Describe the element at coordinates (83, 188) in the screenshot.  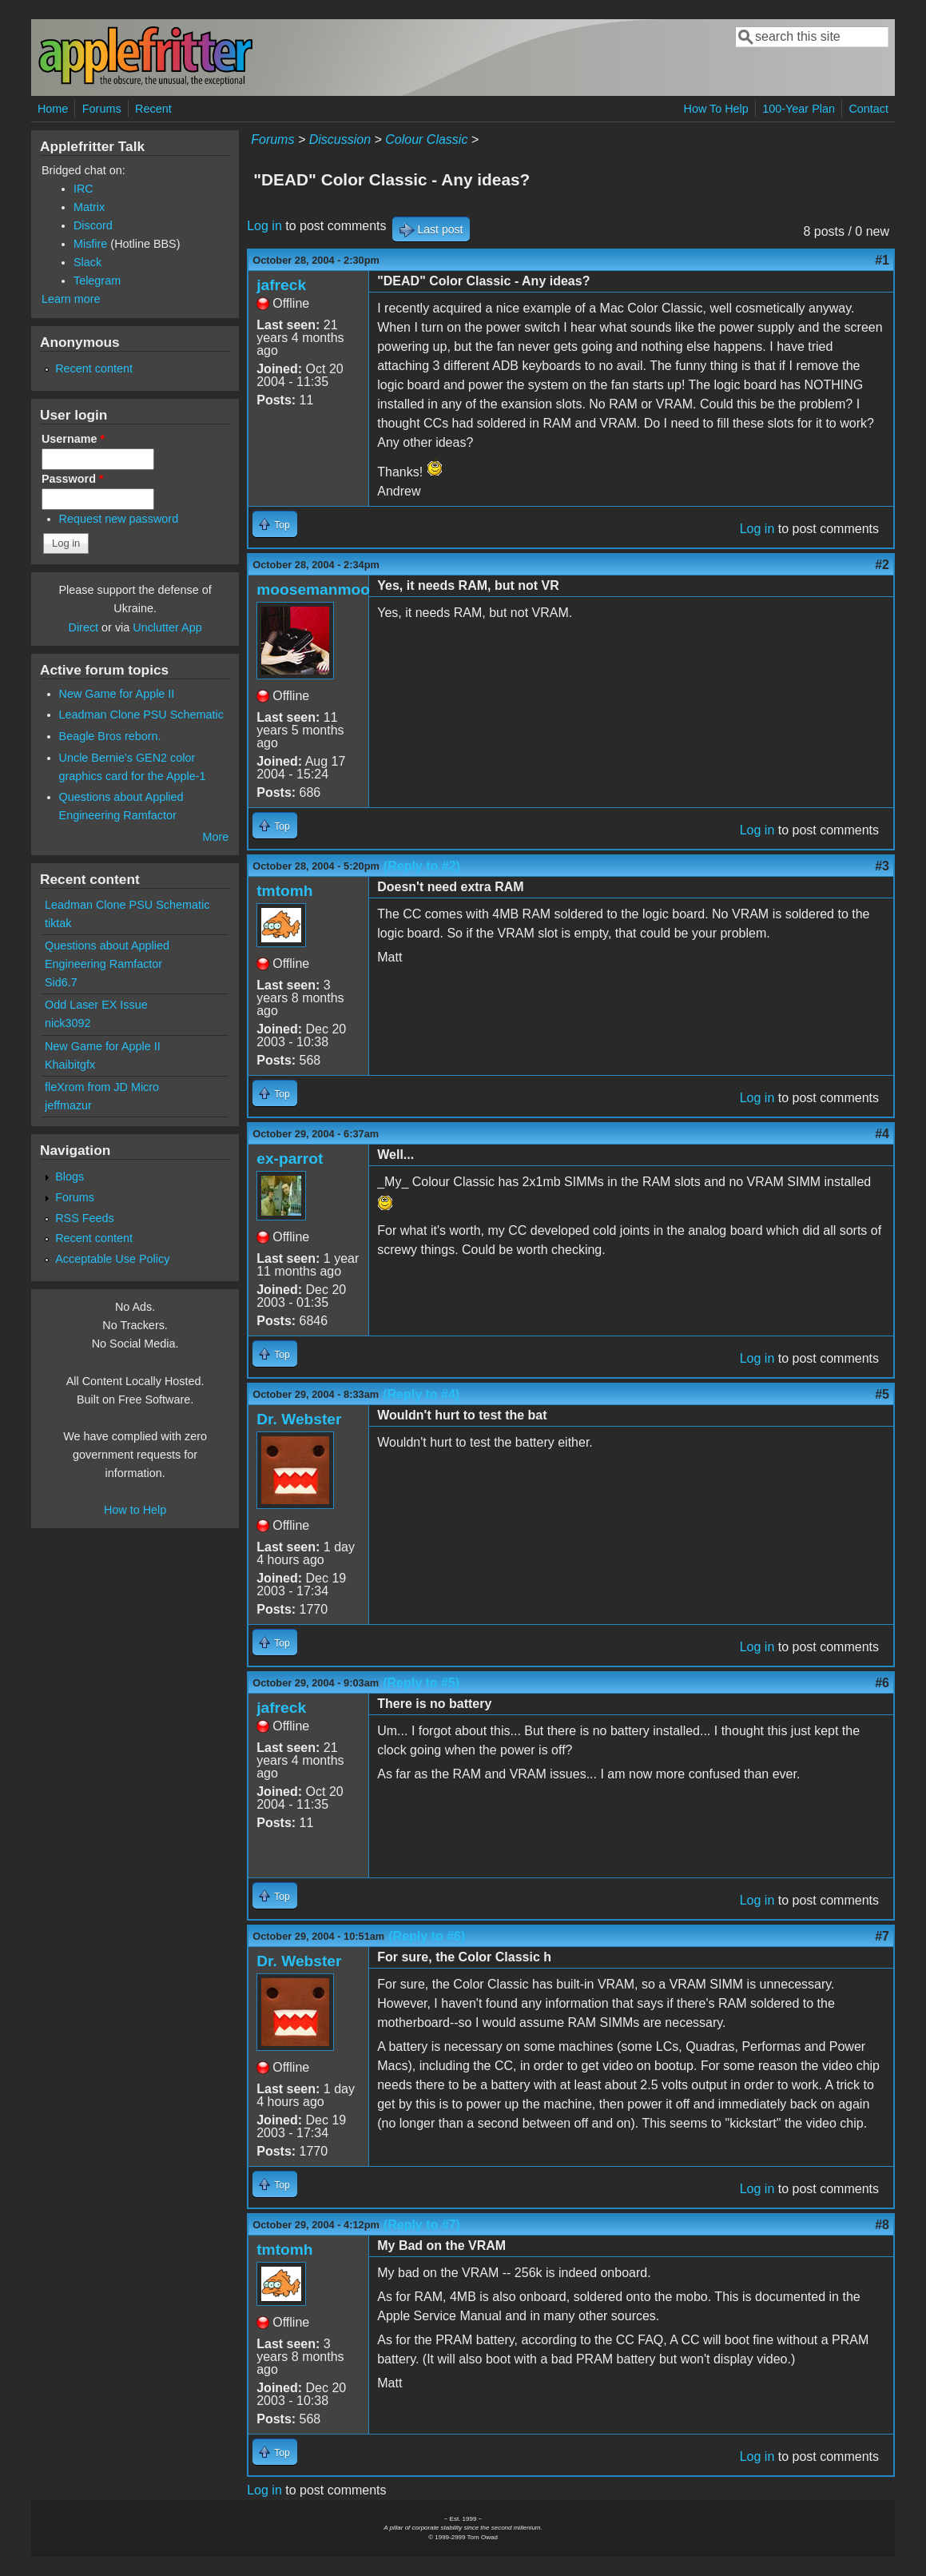
I see `IRC` at that location.